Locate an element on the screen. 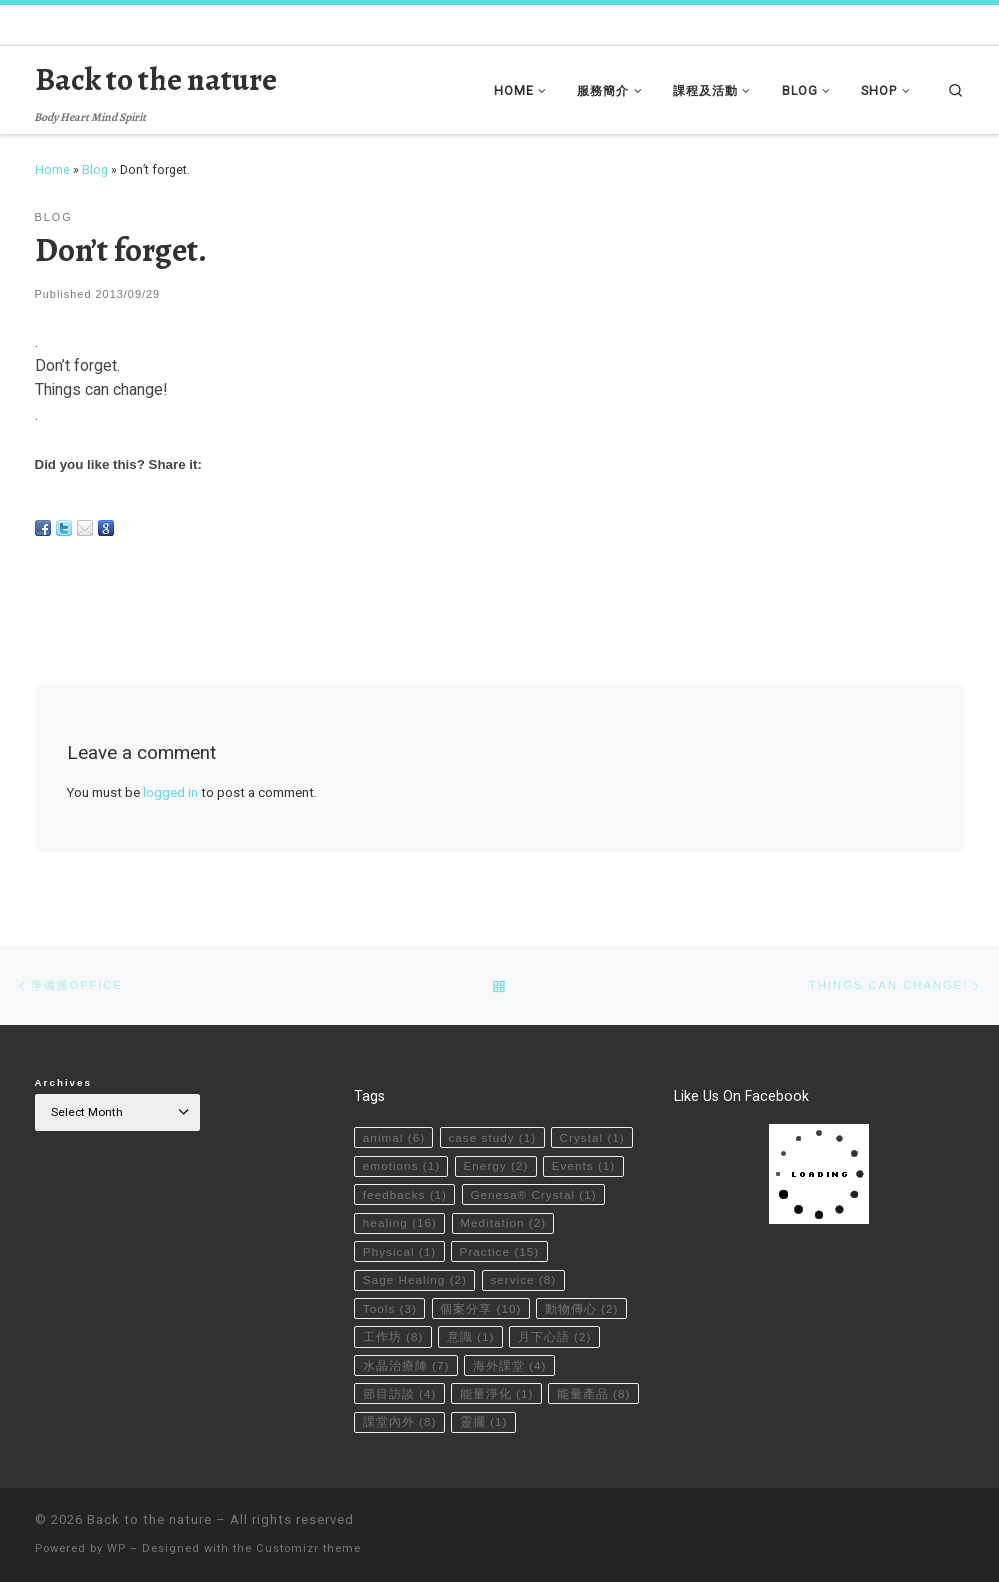  Energy [Energy (2 items)] is located at coordinates (496, 1164).